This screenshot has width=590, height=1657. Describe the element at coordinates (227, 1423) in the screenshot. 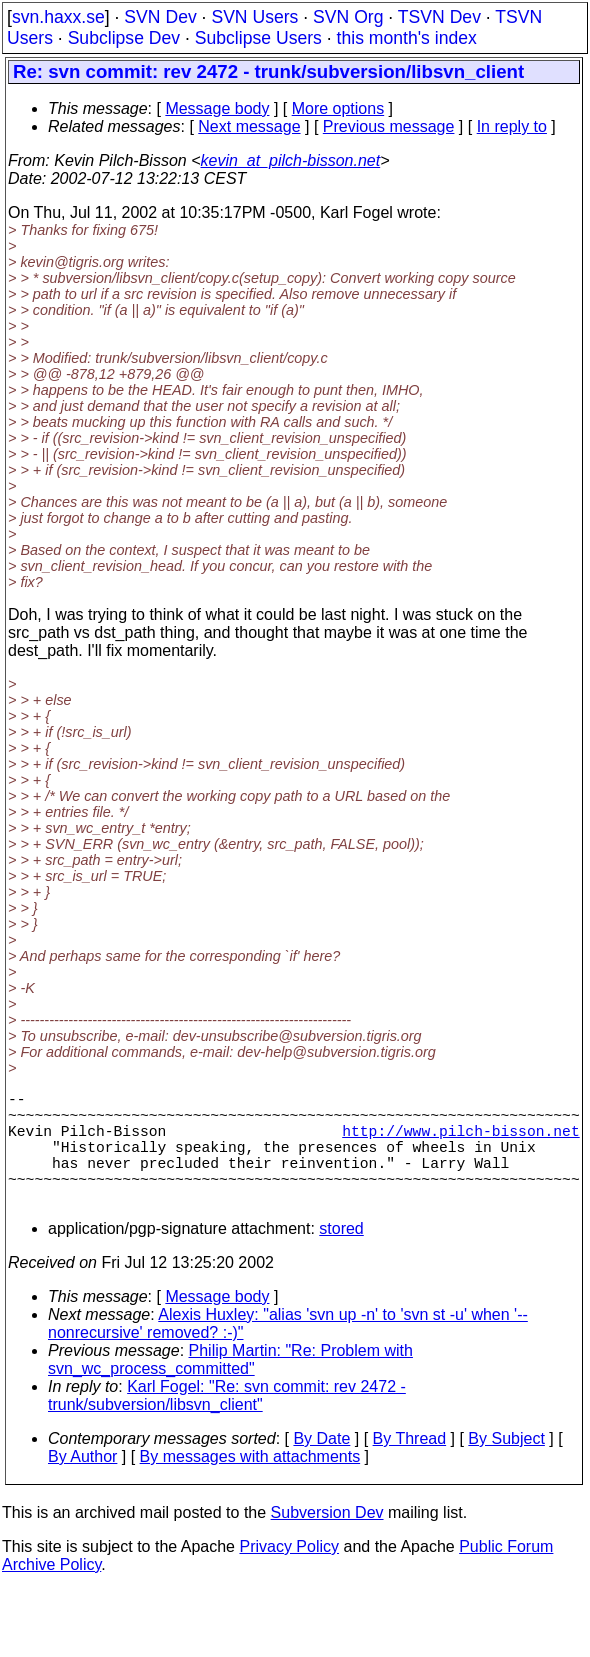

I see `Karl Fogel: "Re: svn commit: rev 2472 - trunk/subversion/libsvn_client"` at that location.